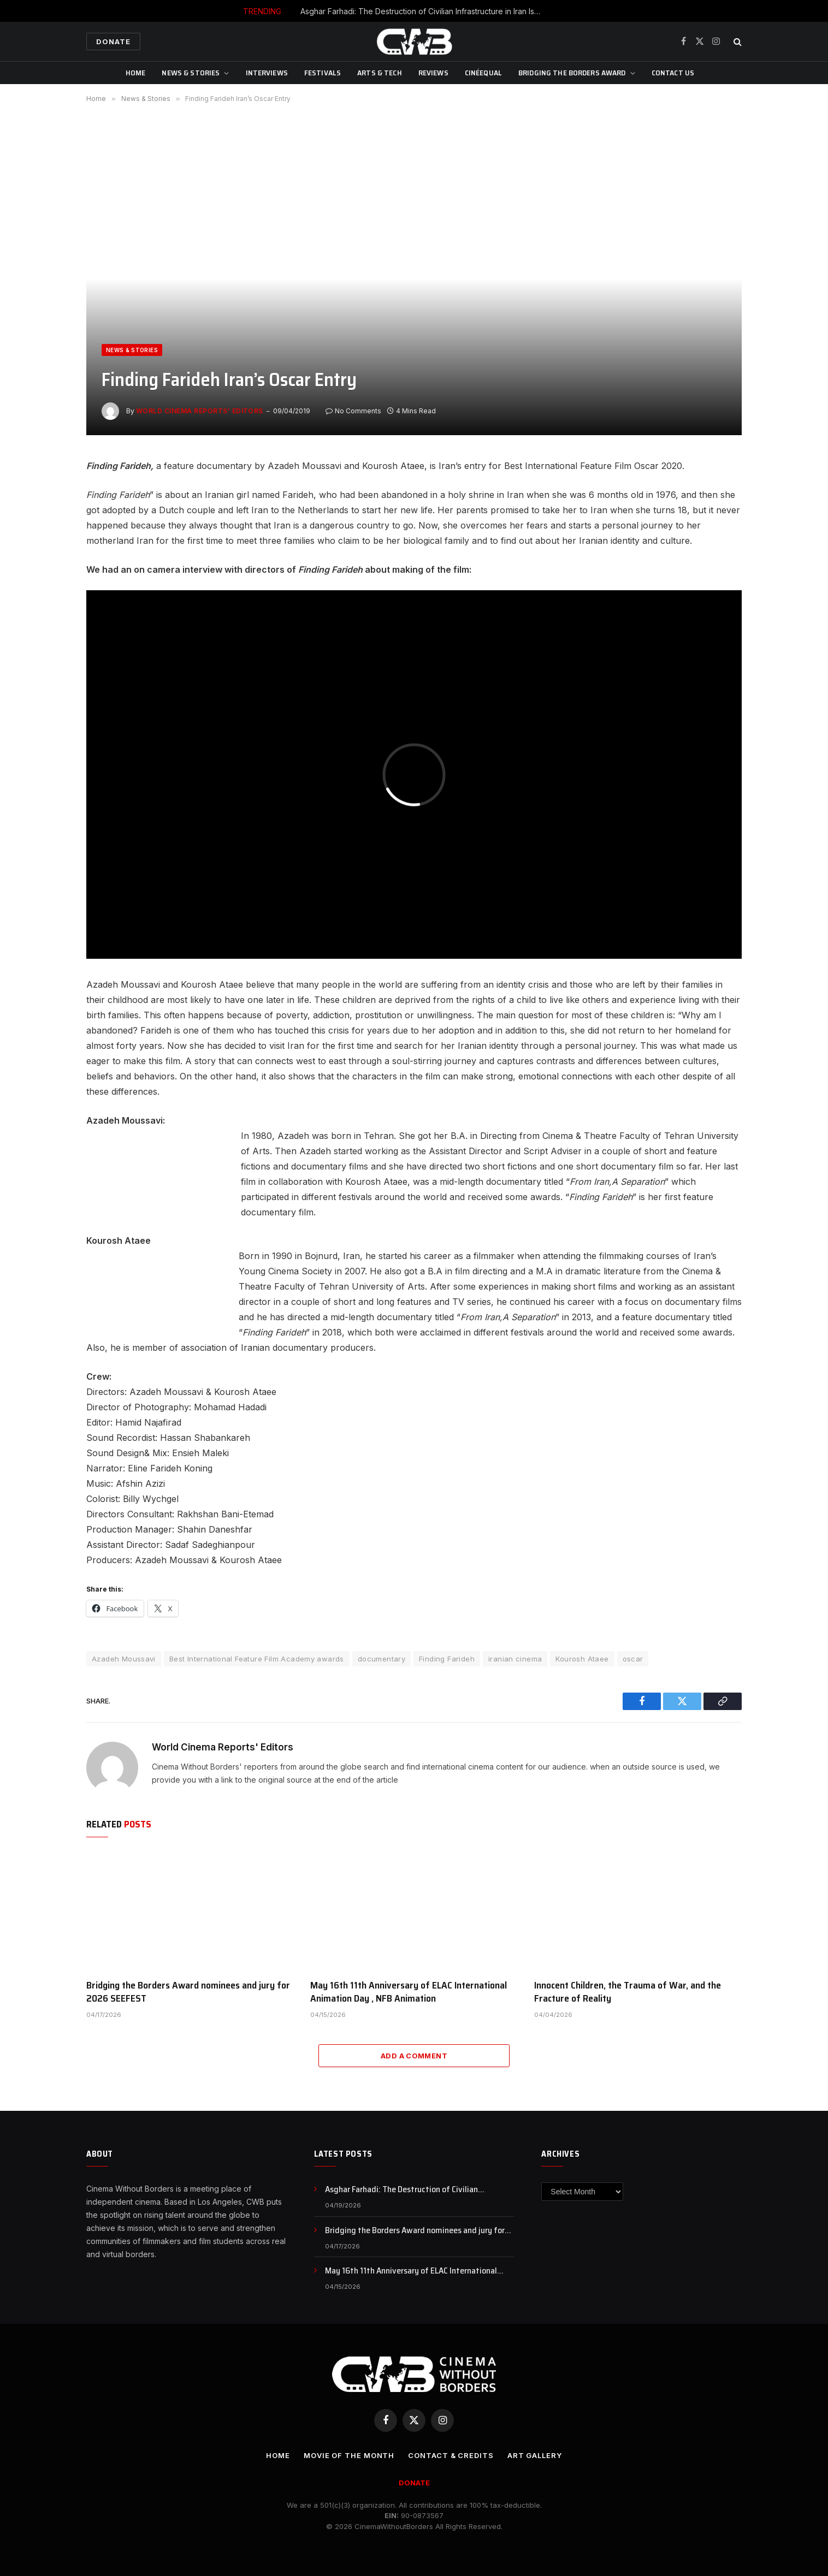  Describe the element at coordinates (379, 73) in the screenshot. I see `Arts & Tech` at that location.